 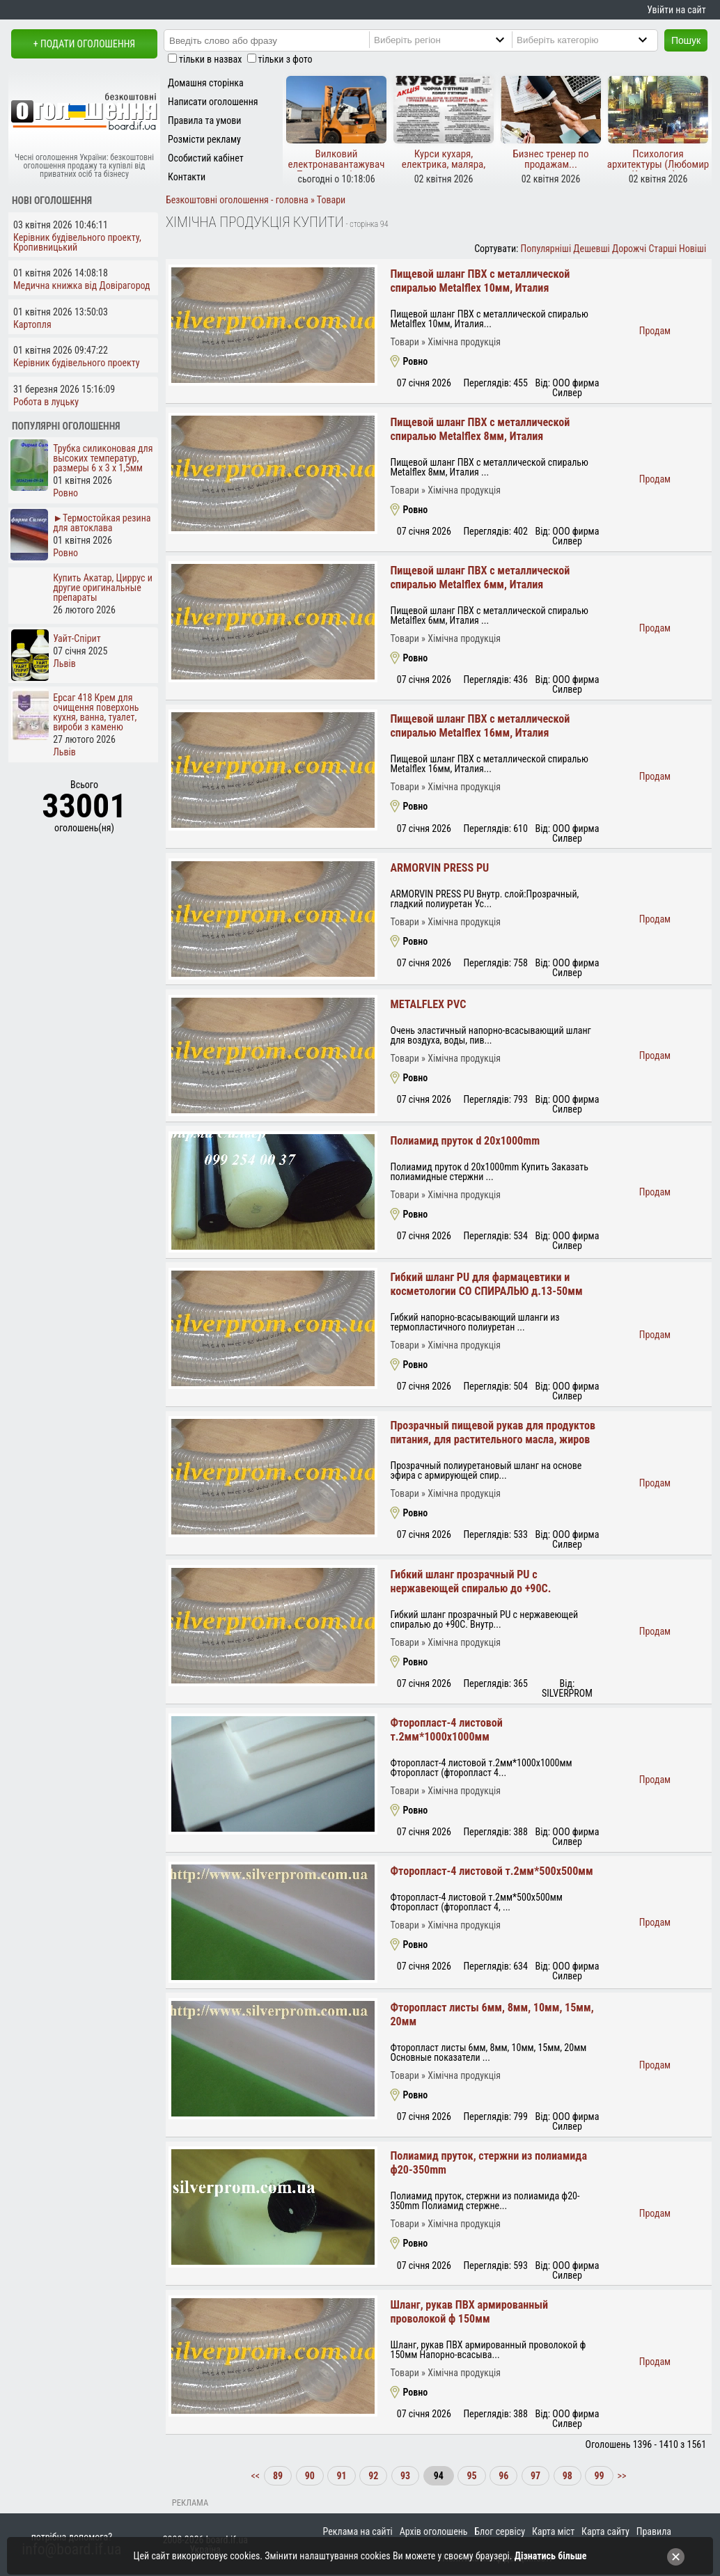 What do you see at coordinates (553, 2531) in the screenshot?
I see `Карта міст` at bounding box center [553, 2531].